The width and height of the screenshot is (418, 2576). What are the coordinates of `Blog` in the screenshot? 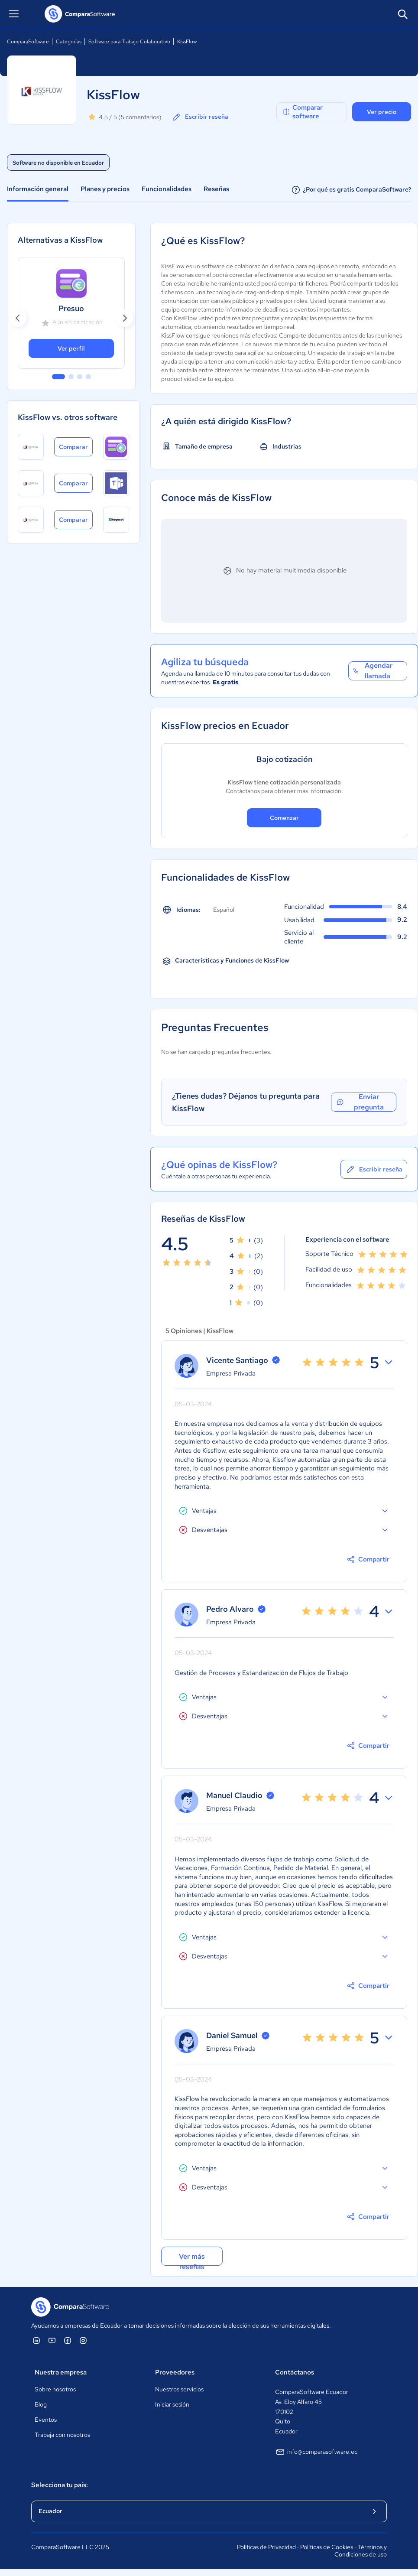 It's located at (41, 2404).